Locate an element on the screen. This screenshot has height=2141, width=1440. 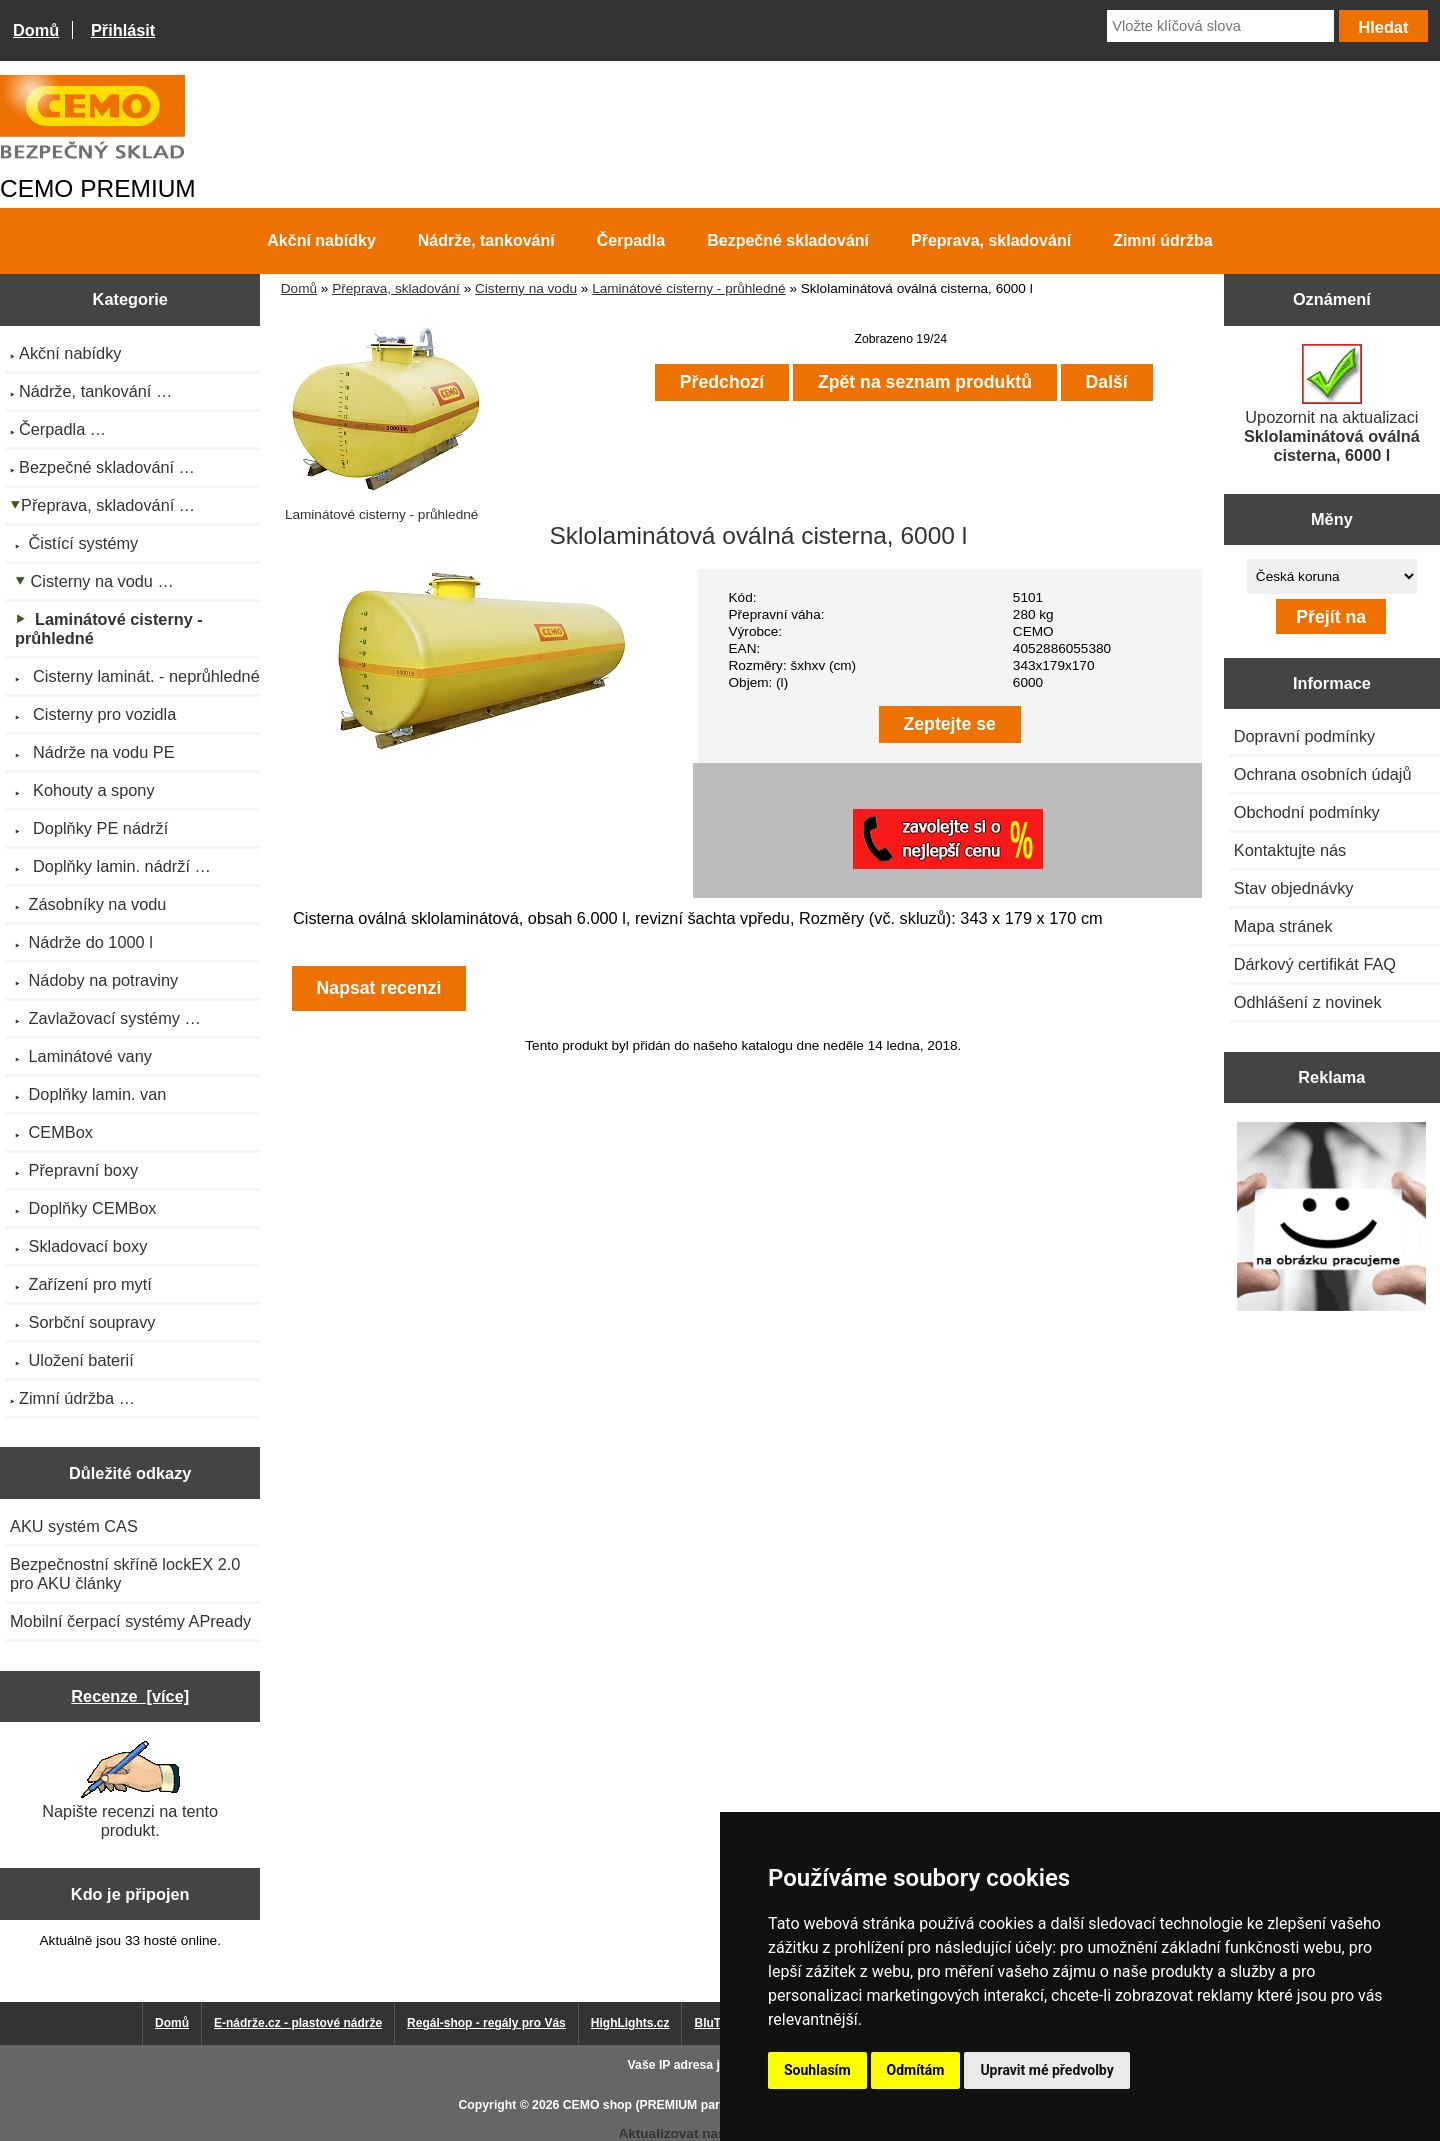
Upozornit na aktualizaci is located at coordinates (1332, 404).